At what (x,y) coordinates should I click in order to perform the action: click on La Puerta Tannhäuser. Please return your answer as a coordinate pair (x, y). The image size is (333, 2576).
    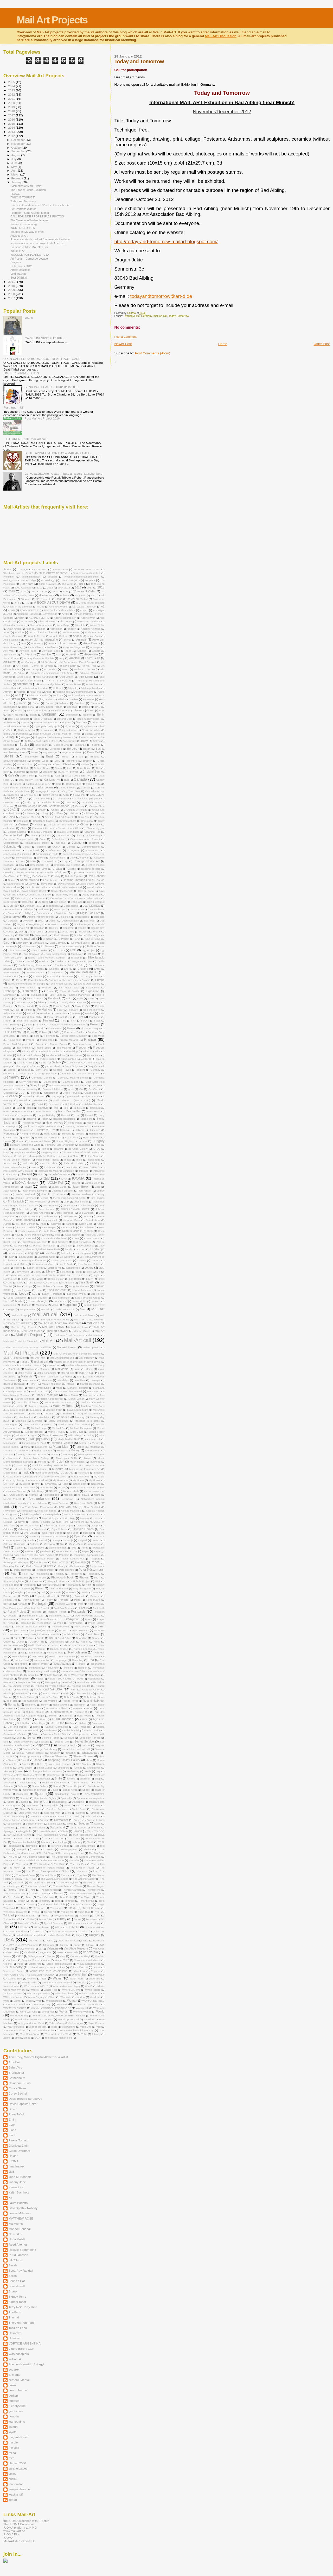
    Looking at the image, I should click on (42, 1245).